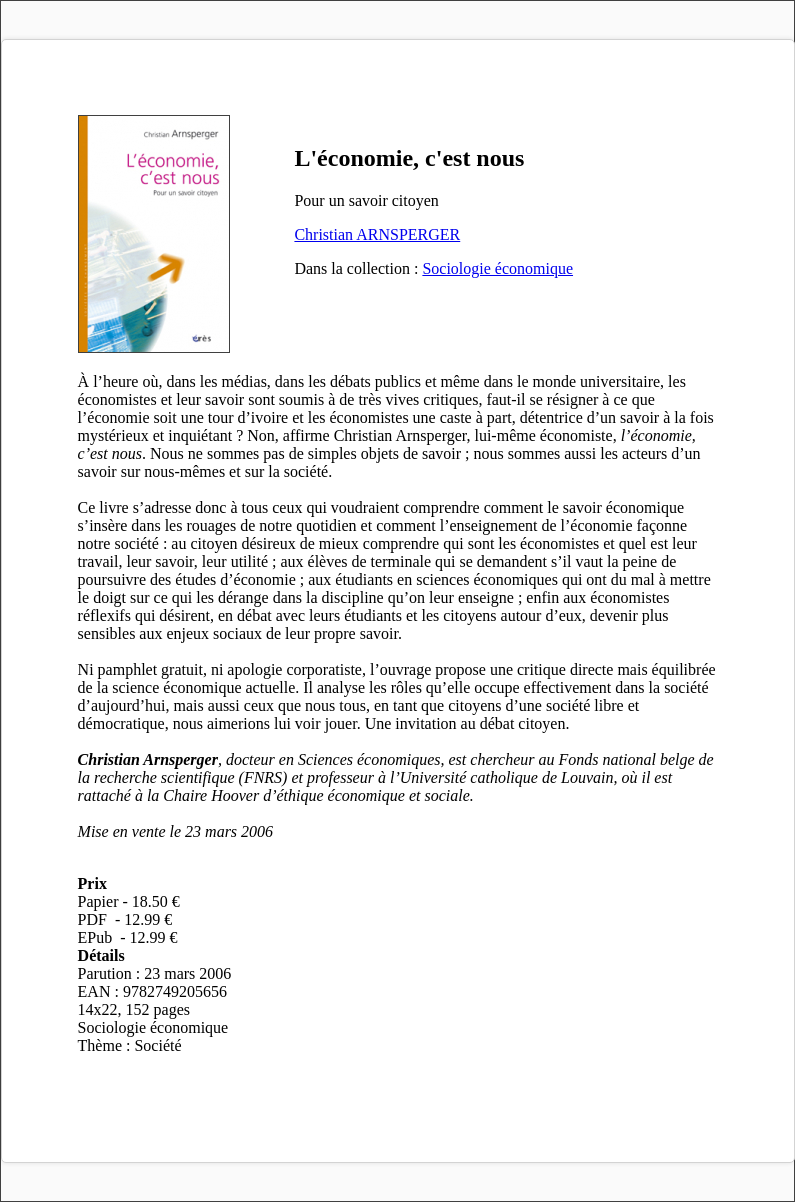 The image size is (795, 1202). I want to click on Sociologie économique, so click(497, 268).